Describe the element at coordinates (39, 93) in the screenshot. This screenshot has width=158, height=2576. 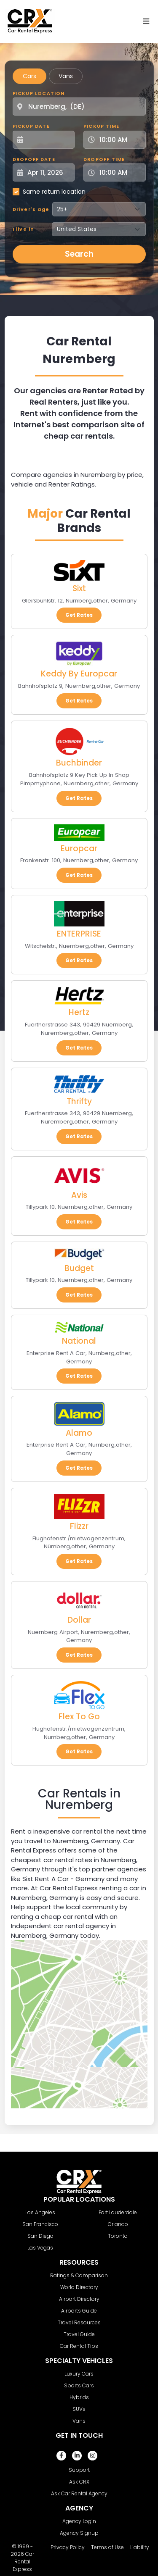
I see `Pickup Location` at that location.